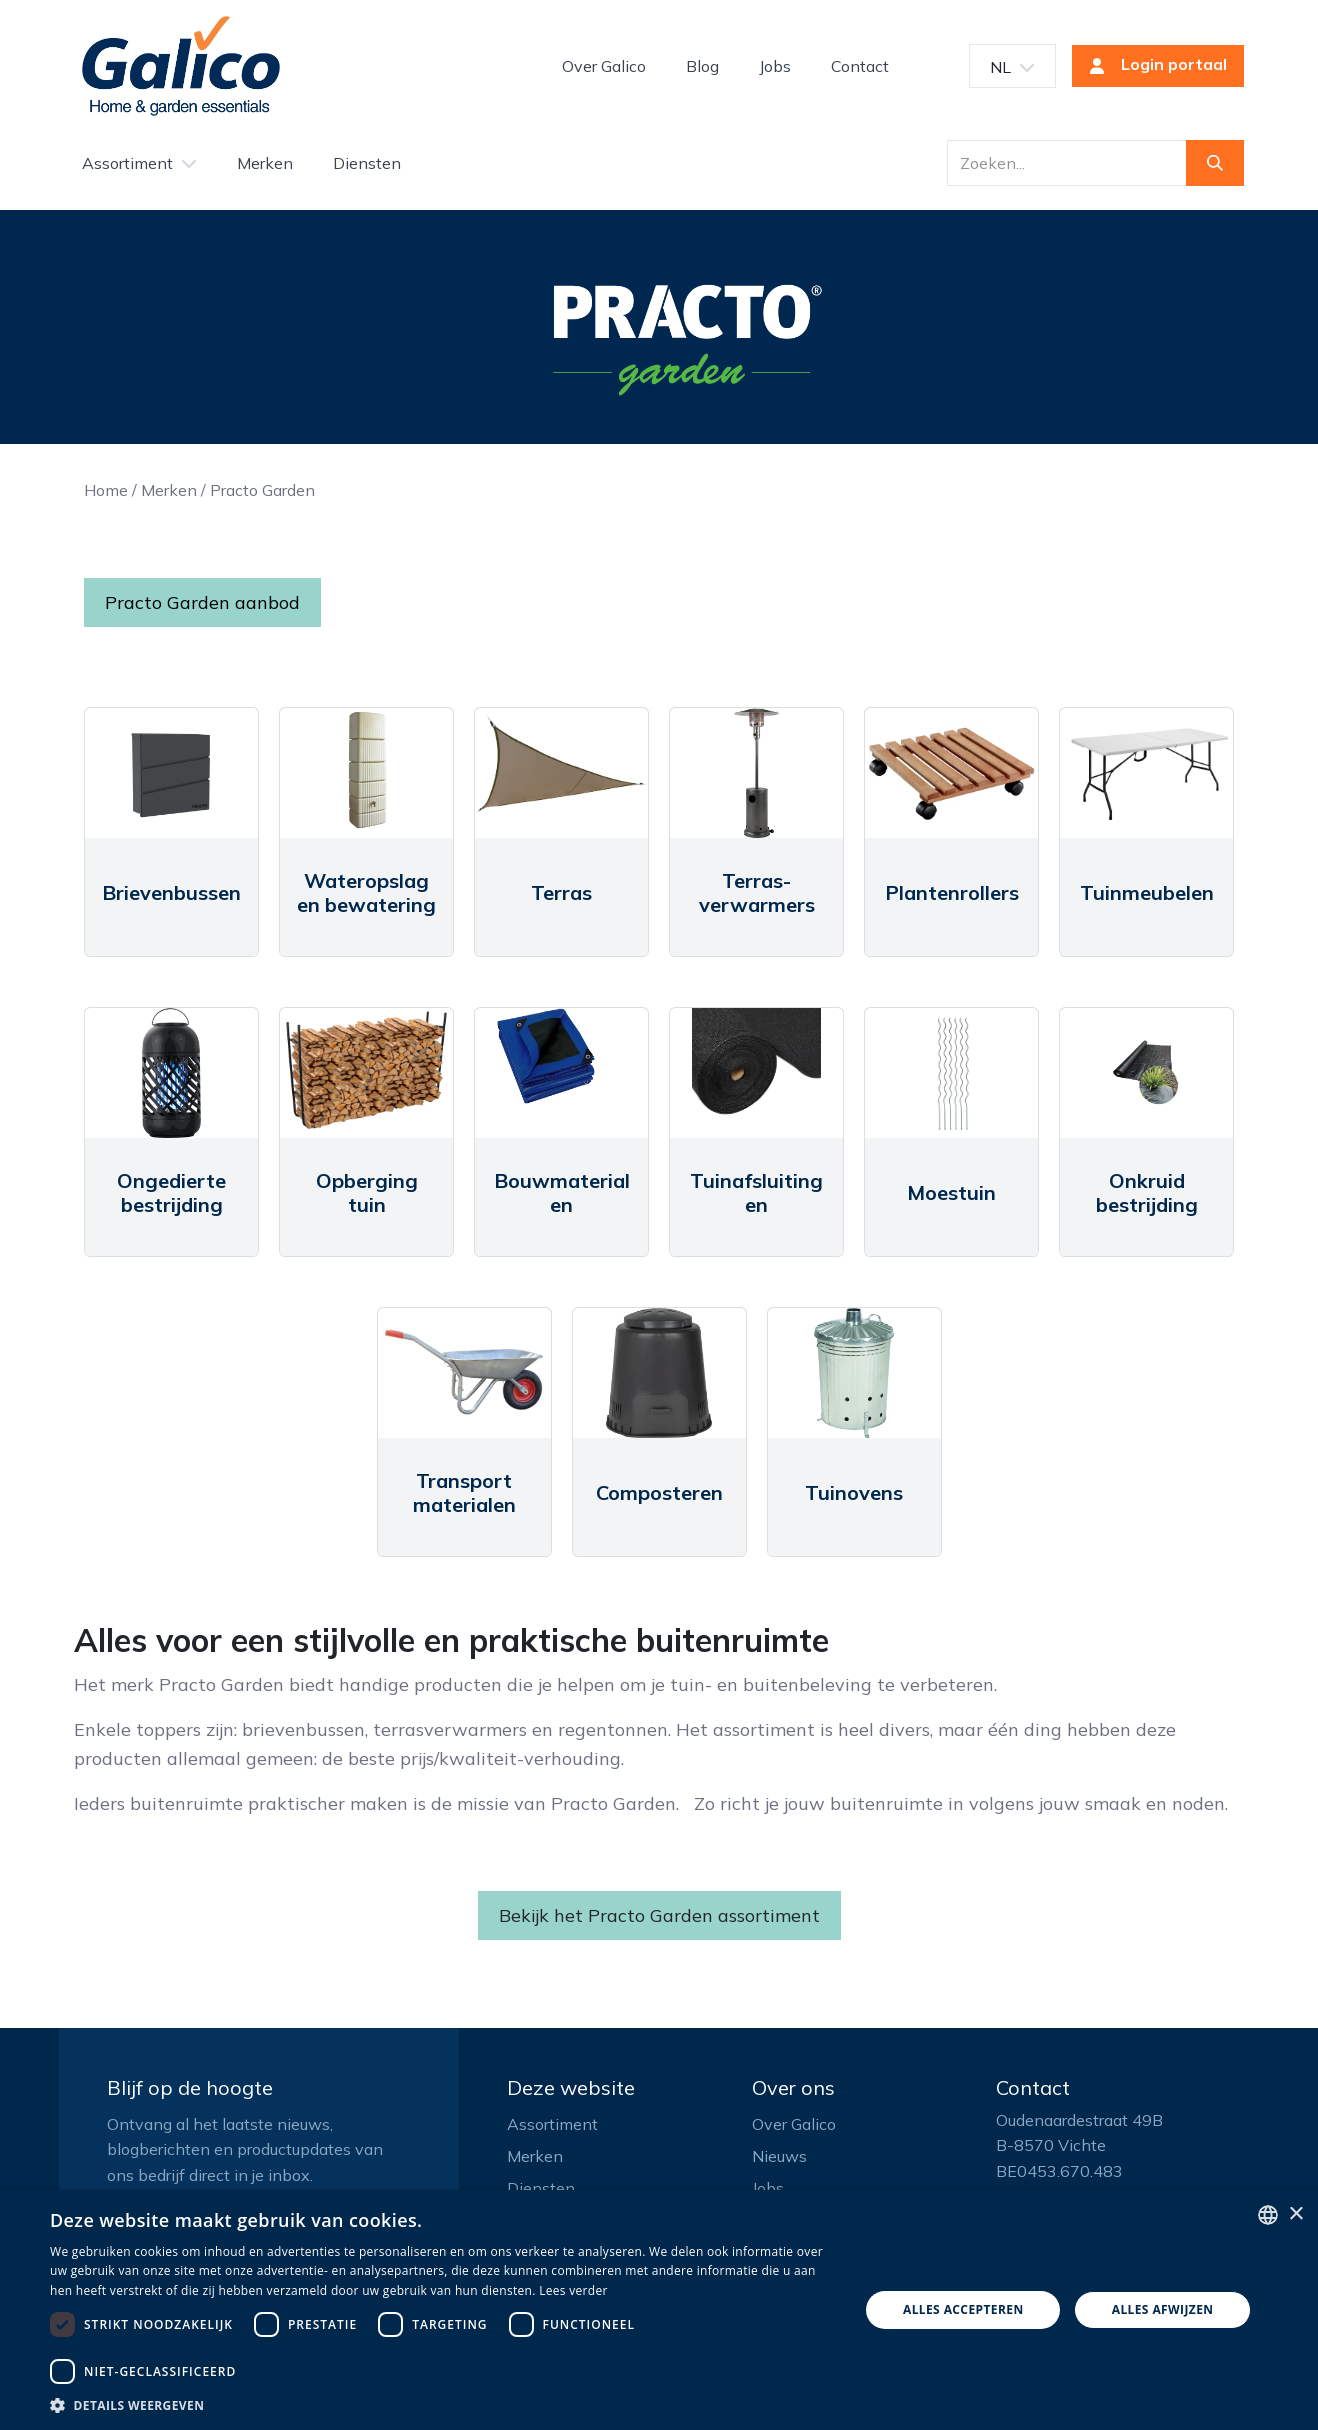 This screenshot has width=1318, height=2430. What do you see at coordinates (1163, 2309) in the screenshot?
I see `Alles afwijzen [button]` at bounding box center [1163, 2309].